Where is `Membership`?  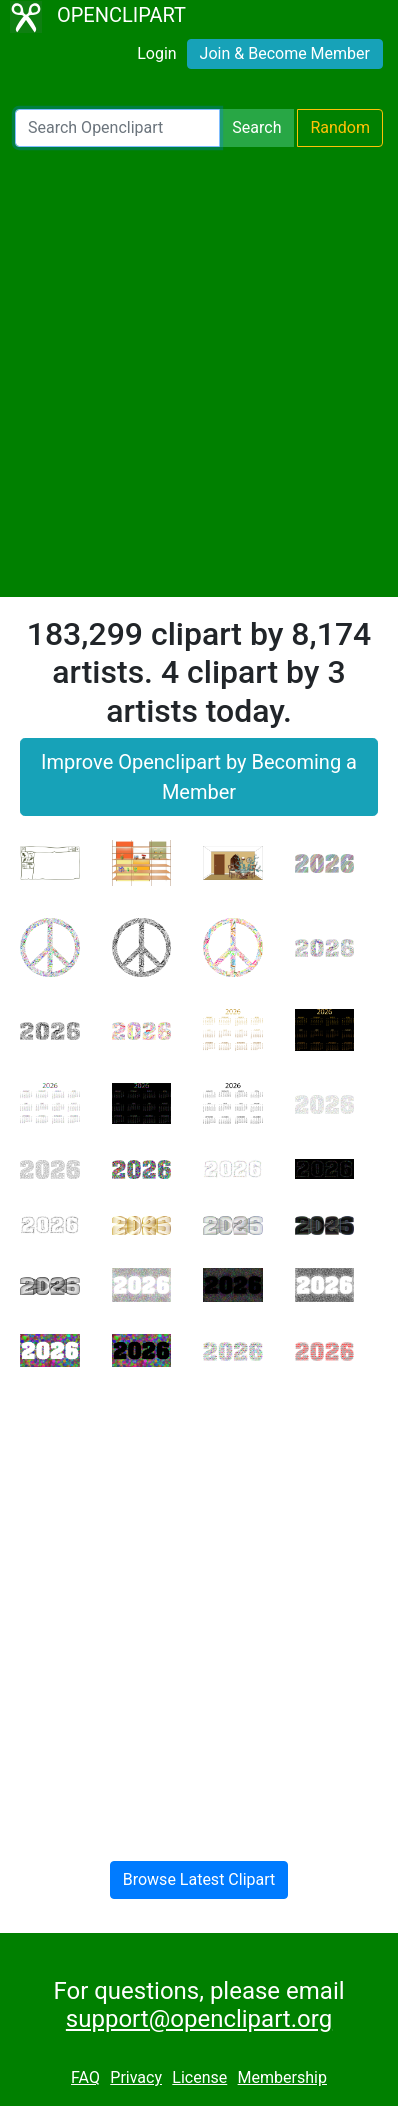 Membership is located at coordinates (282, 2077).